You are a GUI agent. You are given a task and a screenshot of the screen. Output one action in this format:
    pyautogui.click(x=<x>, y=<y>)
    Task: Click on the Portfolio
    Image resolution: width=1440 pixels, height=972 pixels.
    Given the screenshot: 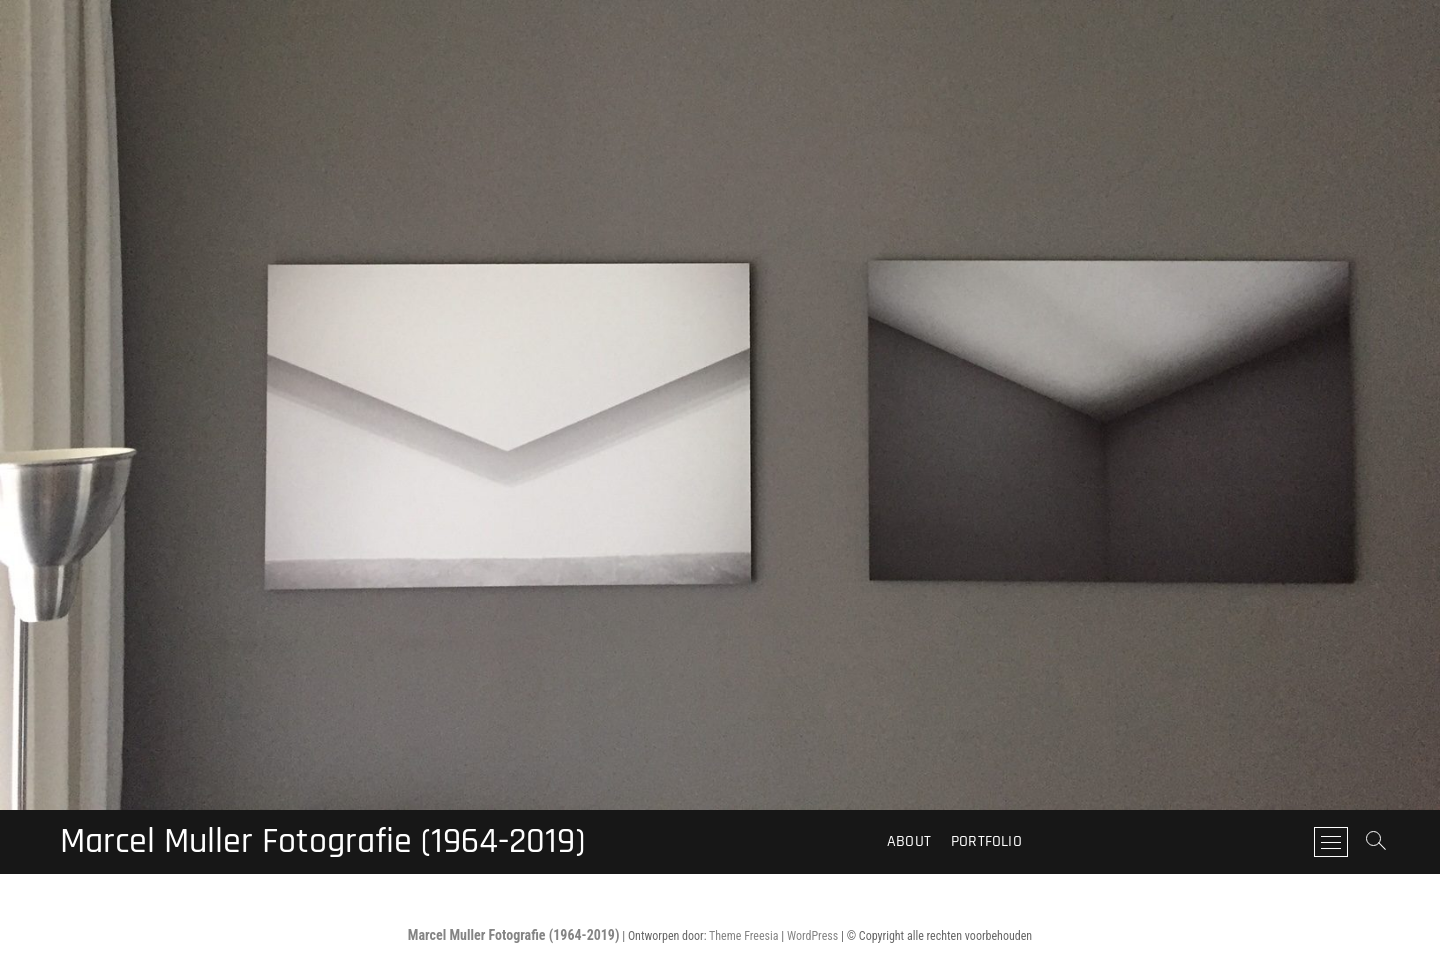 What is the action you would take?
    pyautogui.click(x=986, y=841)
    